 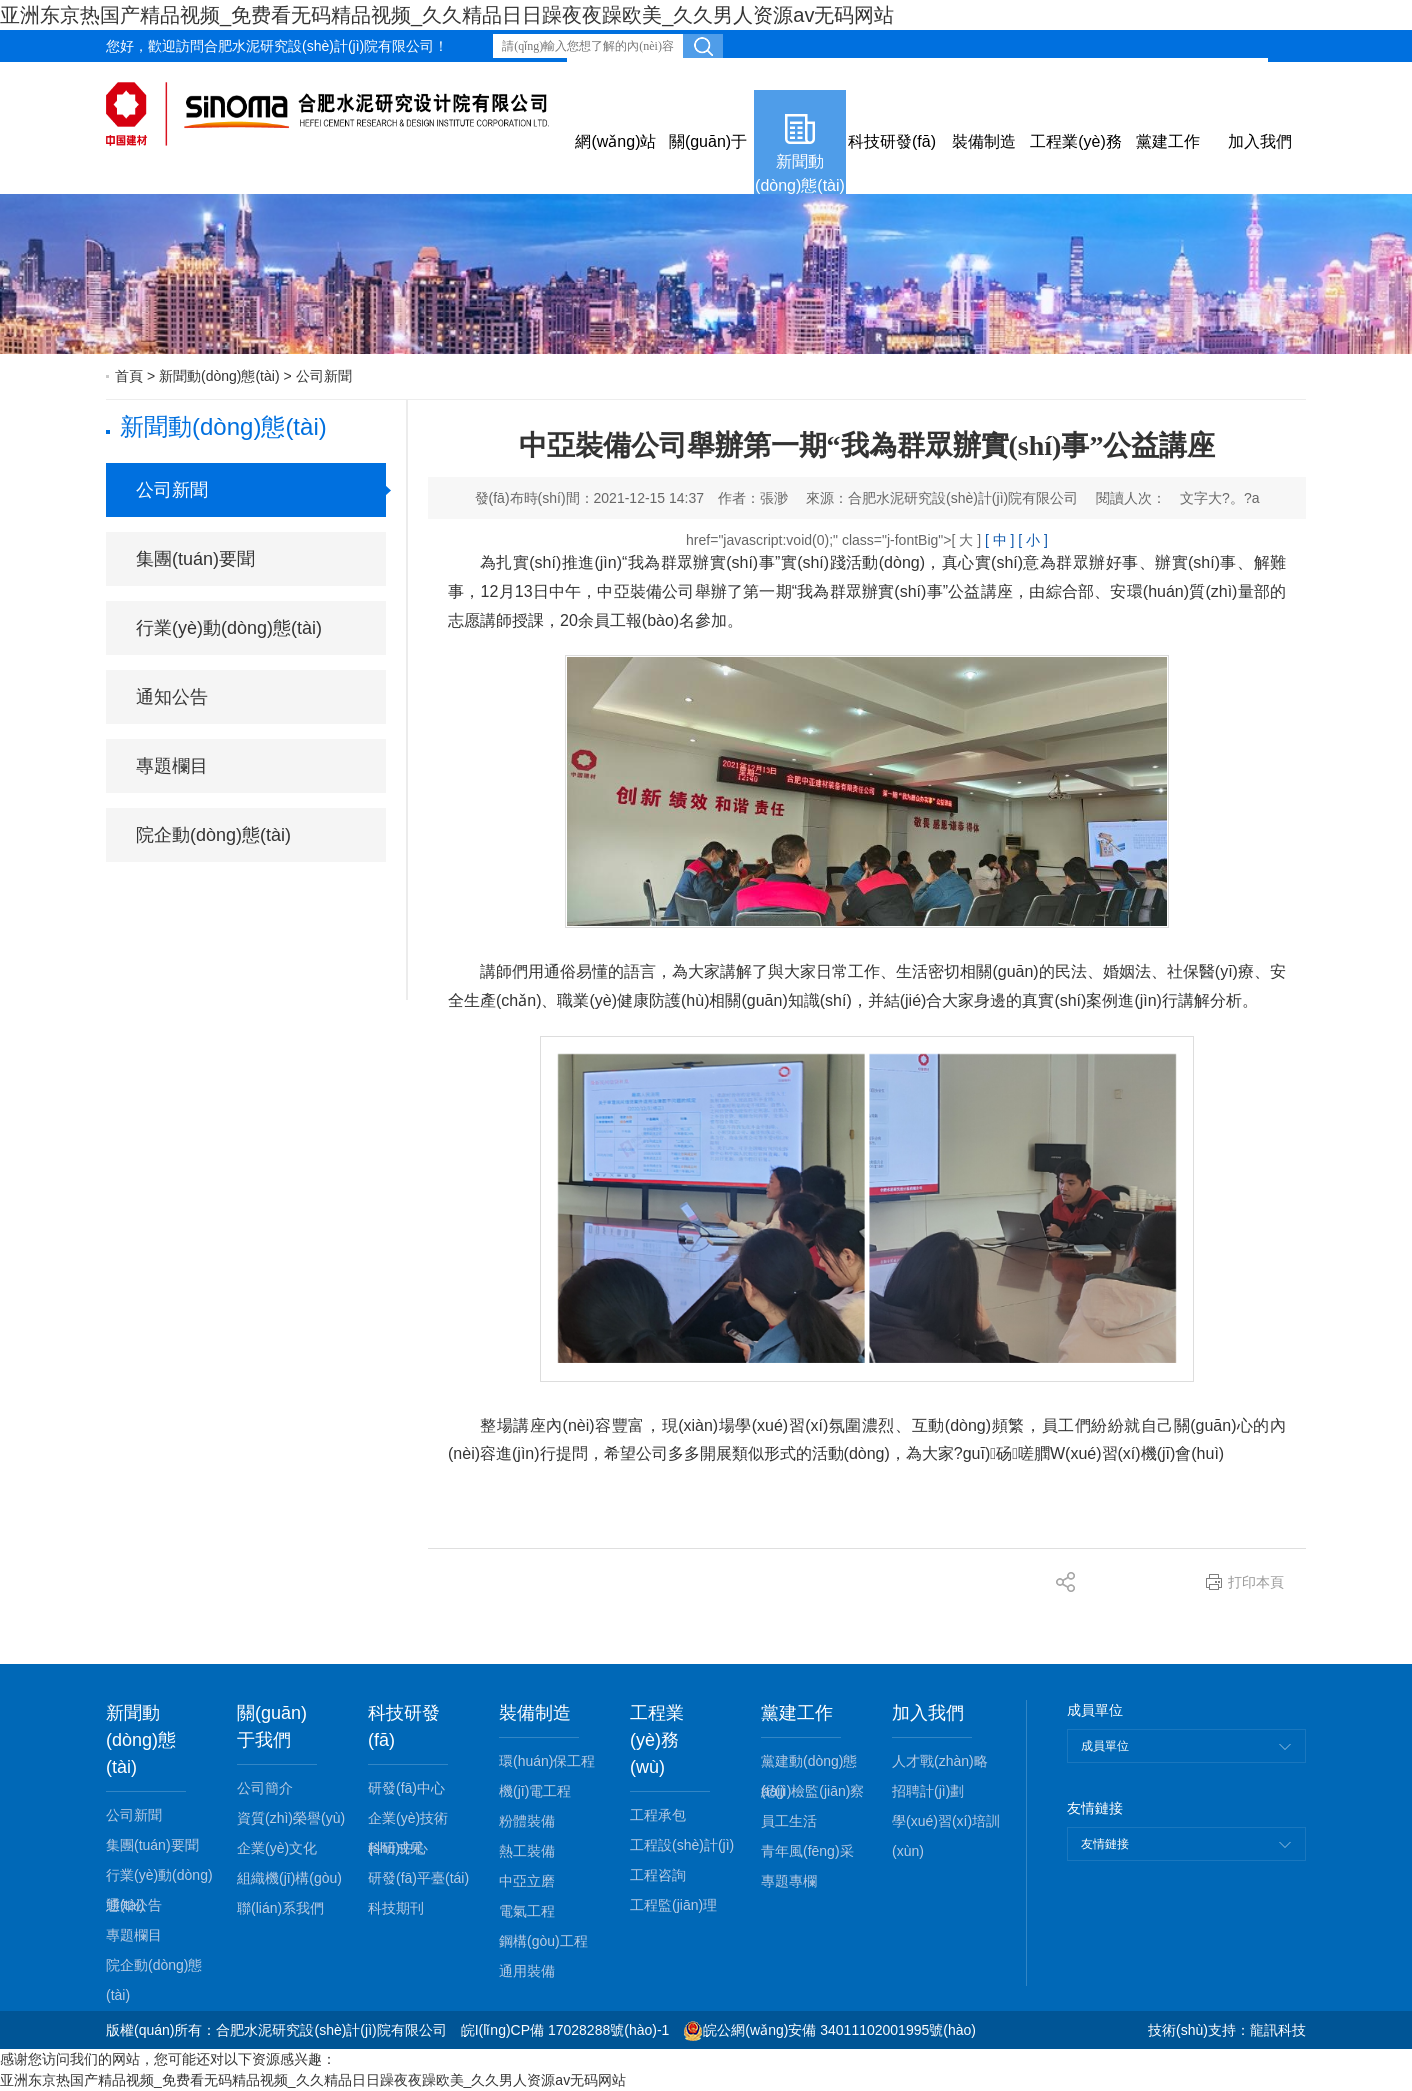 What do you see at coordinates (995, 74) in the screenshot?
I see `下載專區(qū)` at bounding box center [995, 74].